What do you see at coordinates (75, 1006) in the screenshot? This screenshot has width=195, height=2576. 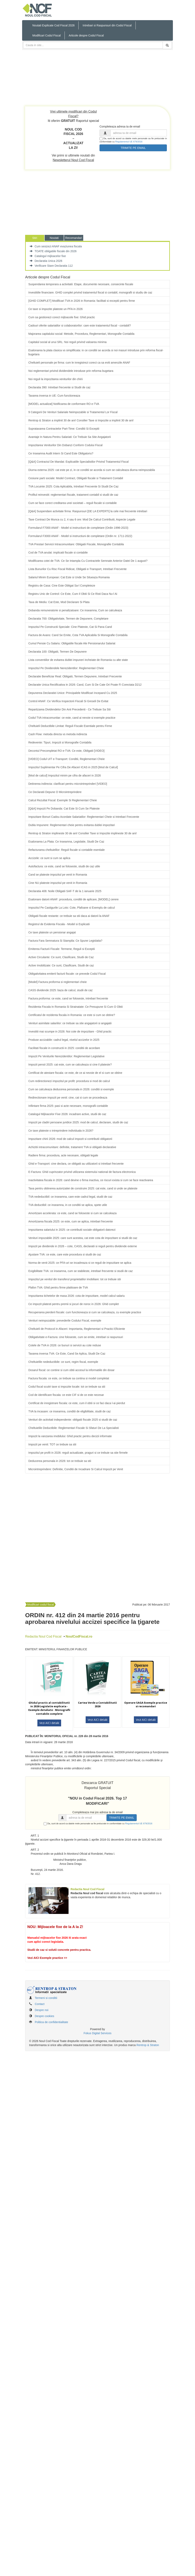 I see `Rezidenta Fiscala In Romania Si Strainatate: Ce Presupune Si Cum O Obtii` at bounding box center [75, 1006].